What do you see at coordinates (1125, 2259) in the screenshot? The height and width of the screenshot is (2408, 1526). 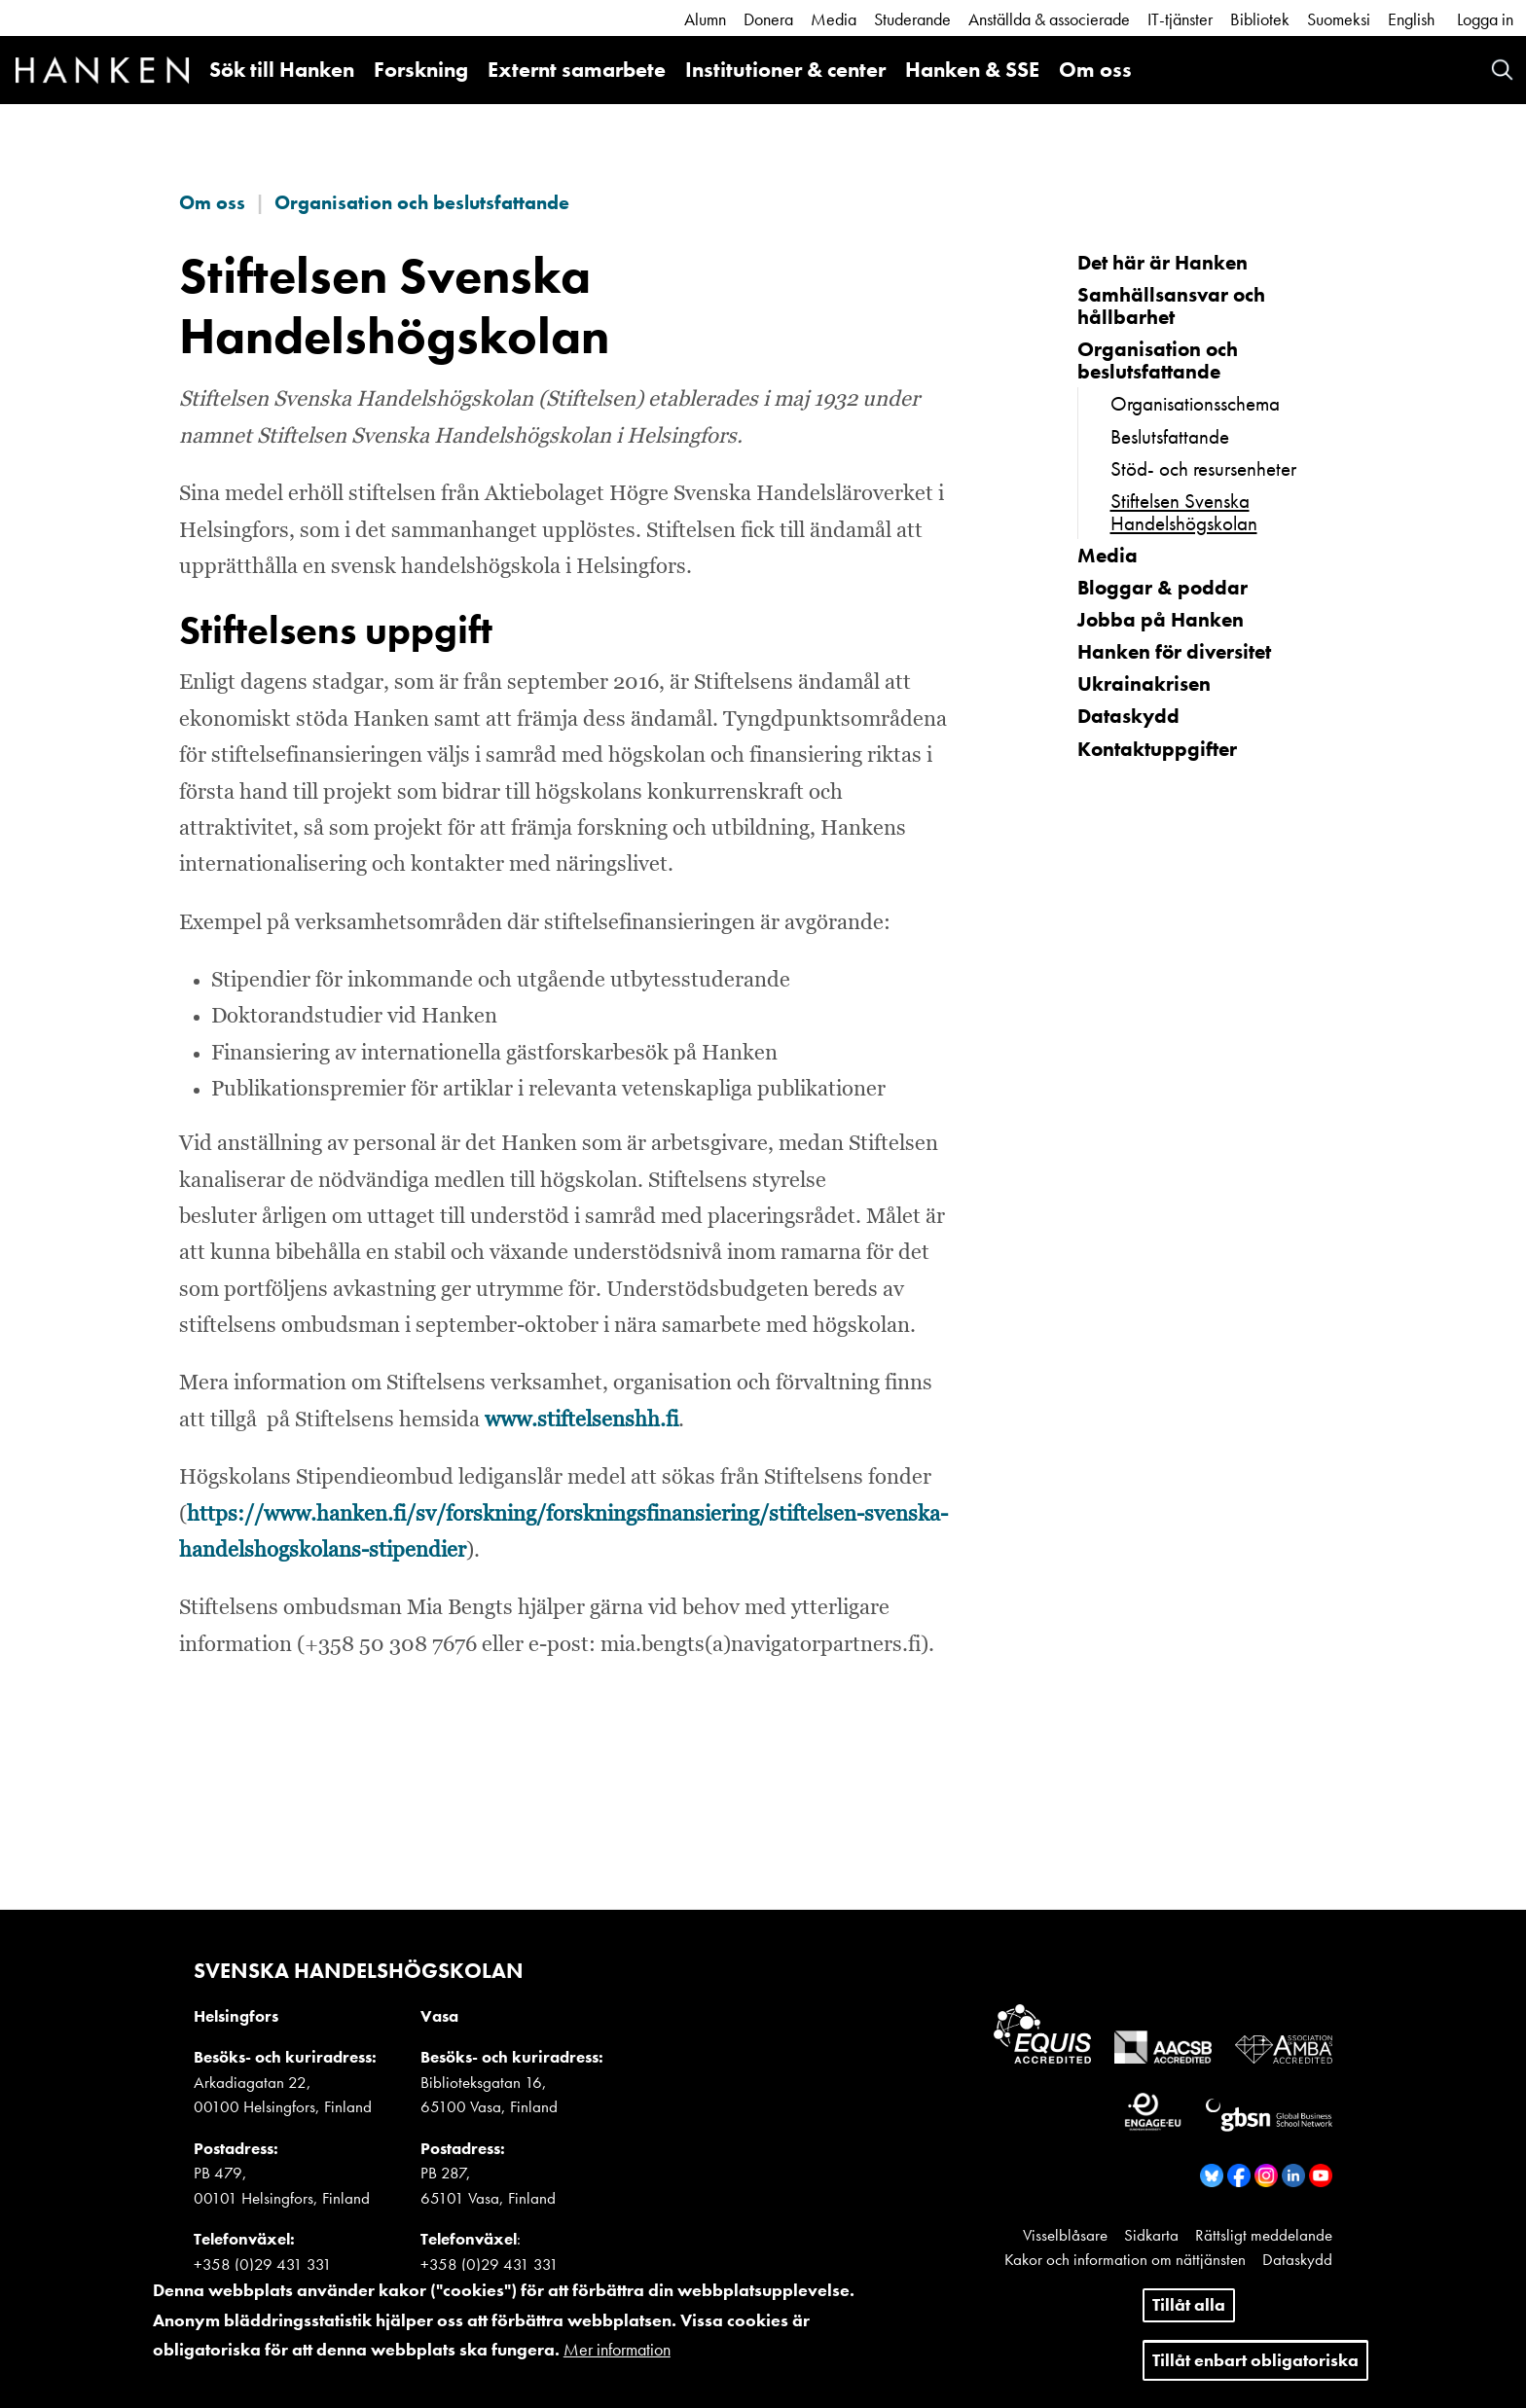 I see `Kakor och information om nättjänsten` at bounding box center [1125, 2259].